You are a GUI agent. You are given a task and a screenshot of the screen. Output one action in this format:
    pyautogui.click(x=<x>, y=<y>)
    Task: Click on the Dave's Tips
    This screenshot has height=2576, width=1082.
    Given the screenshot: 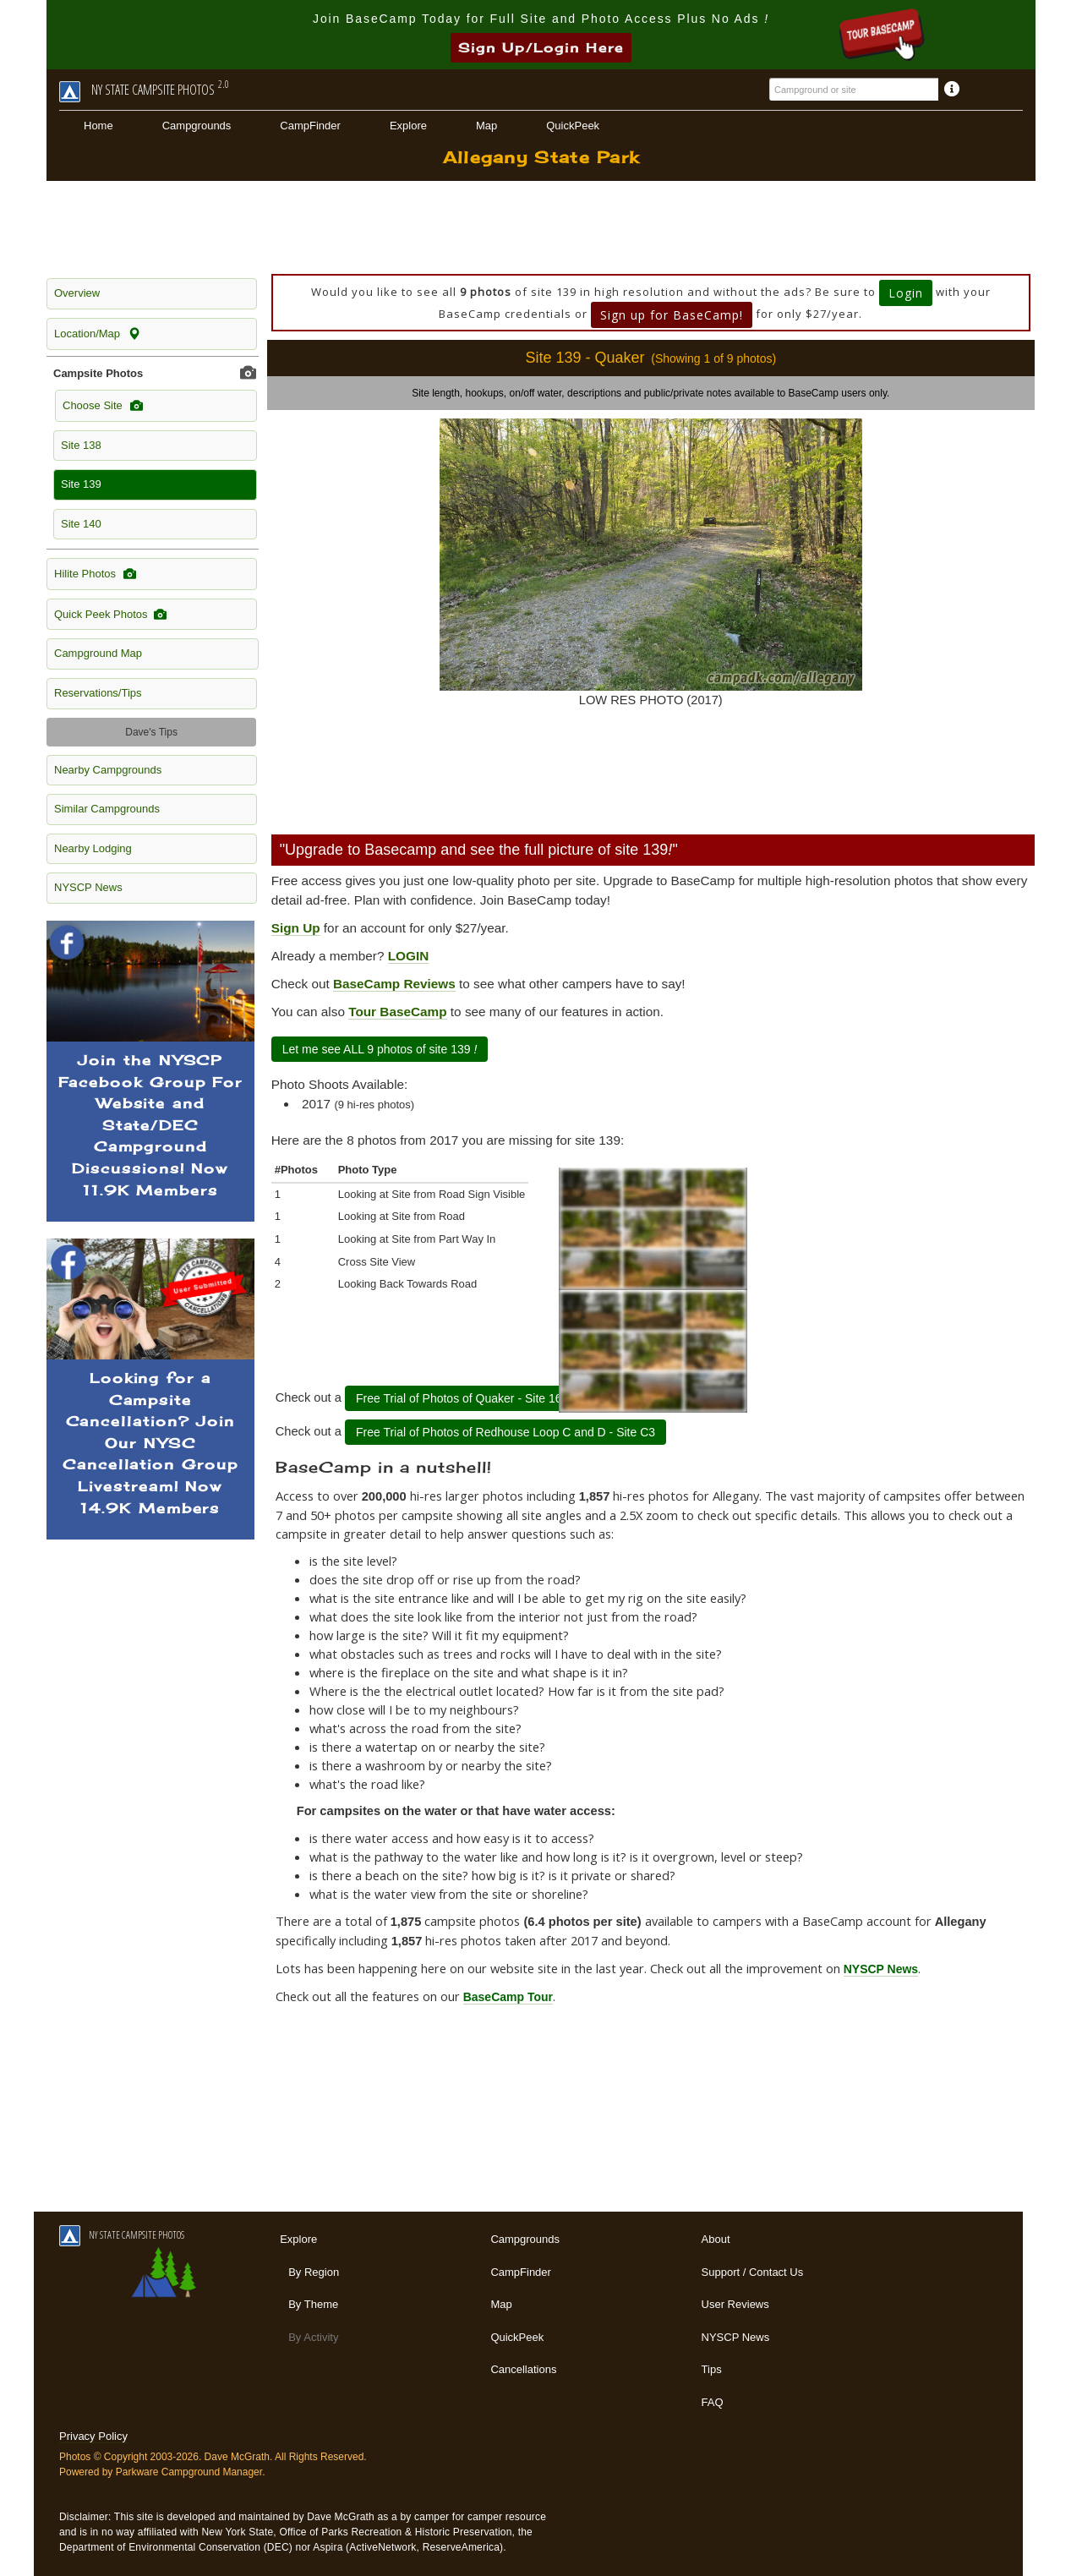 What is the action you would take?
    pyautogui.click(x=151, y=732)
    